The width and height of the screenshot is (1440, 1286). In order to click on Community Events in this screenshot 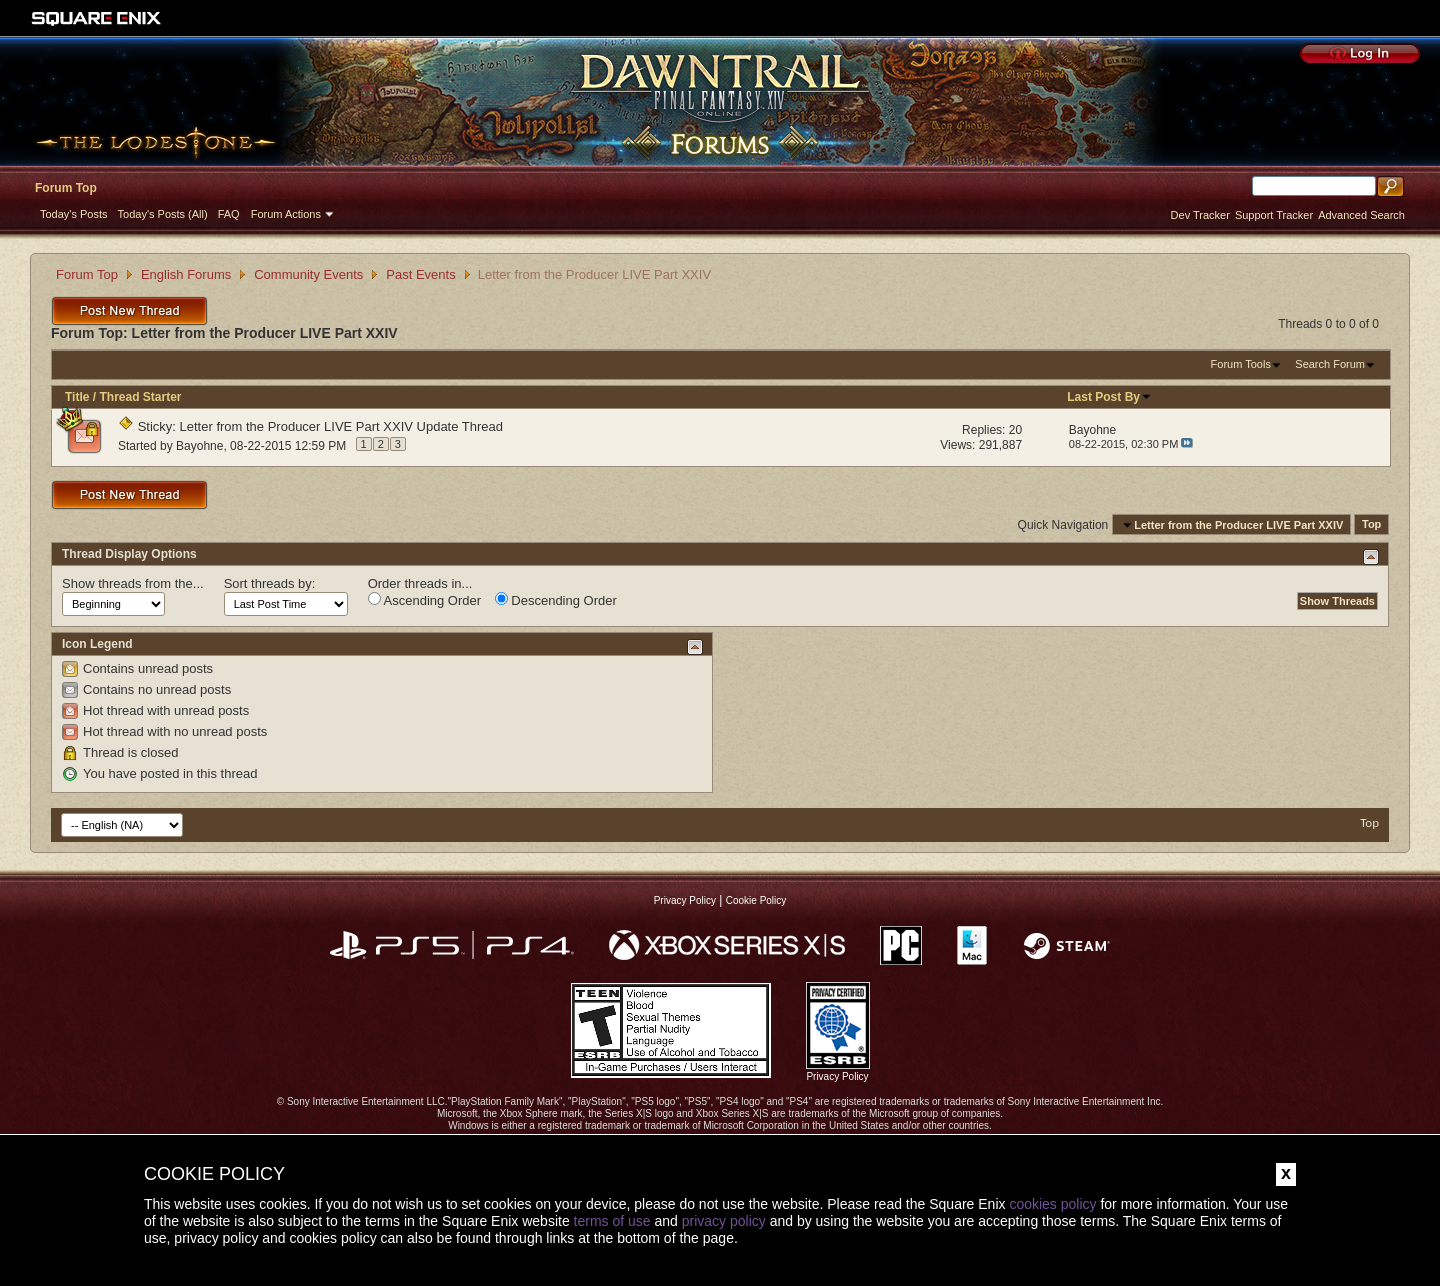, I will do `click(308, 274)`.